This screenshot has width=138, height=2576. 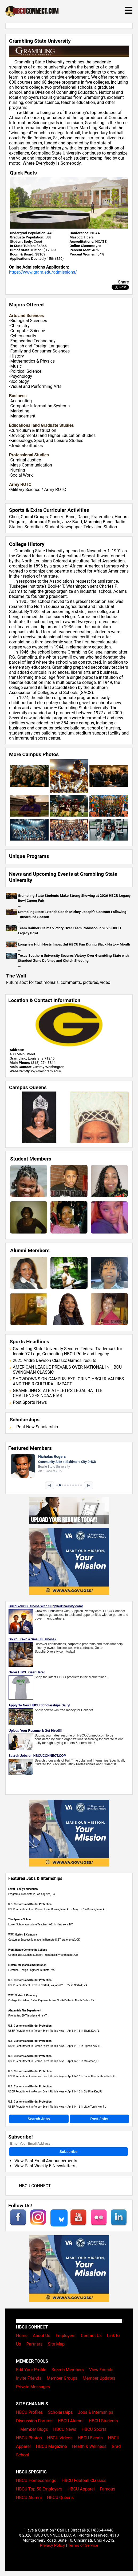 I want to click on Discussion Forums, so click(x=34, y=2420).